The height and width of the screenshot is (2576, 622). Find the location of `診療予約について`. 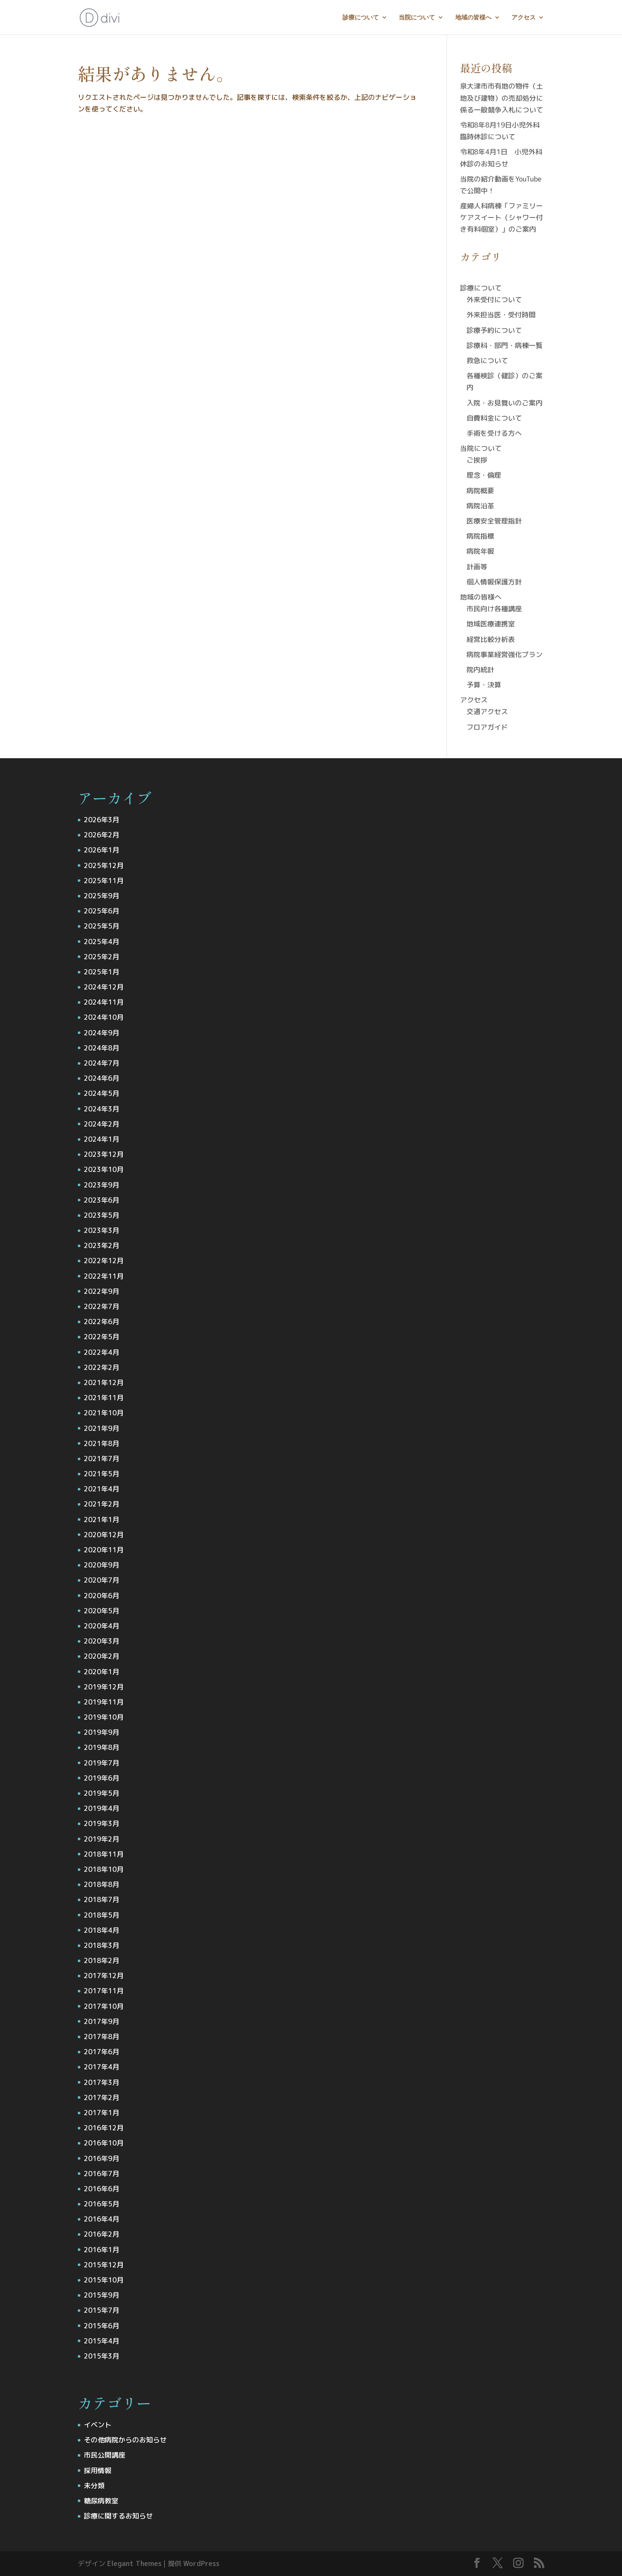

診療予約について is located at coordinates (494, 330).